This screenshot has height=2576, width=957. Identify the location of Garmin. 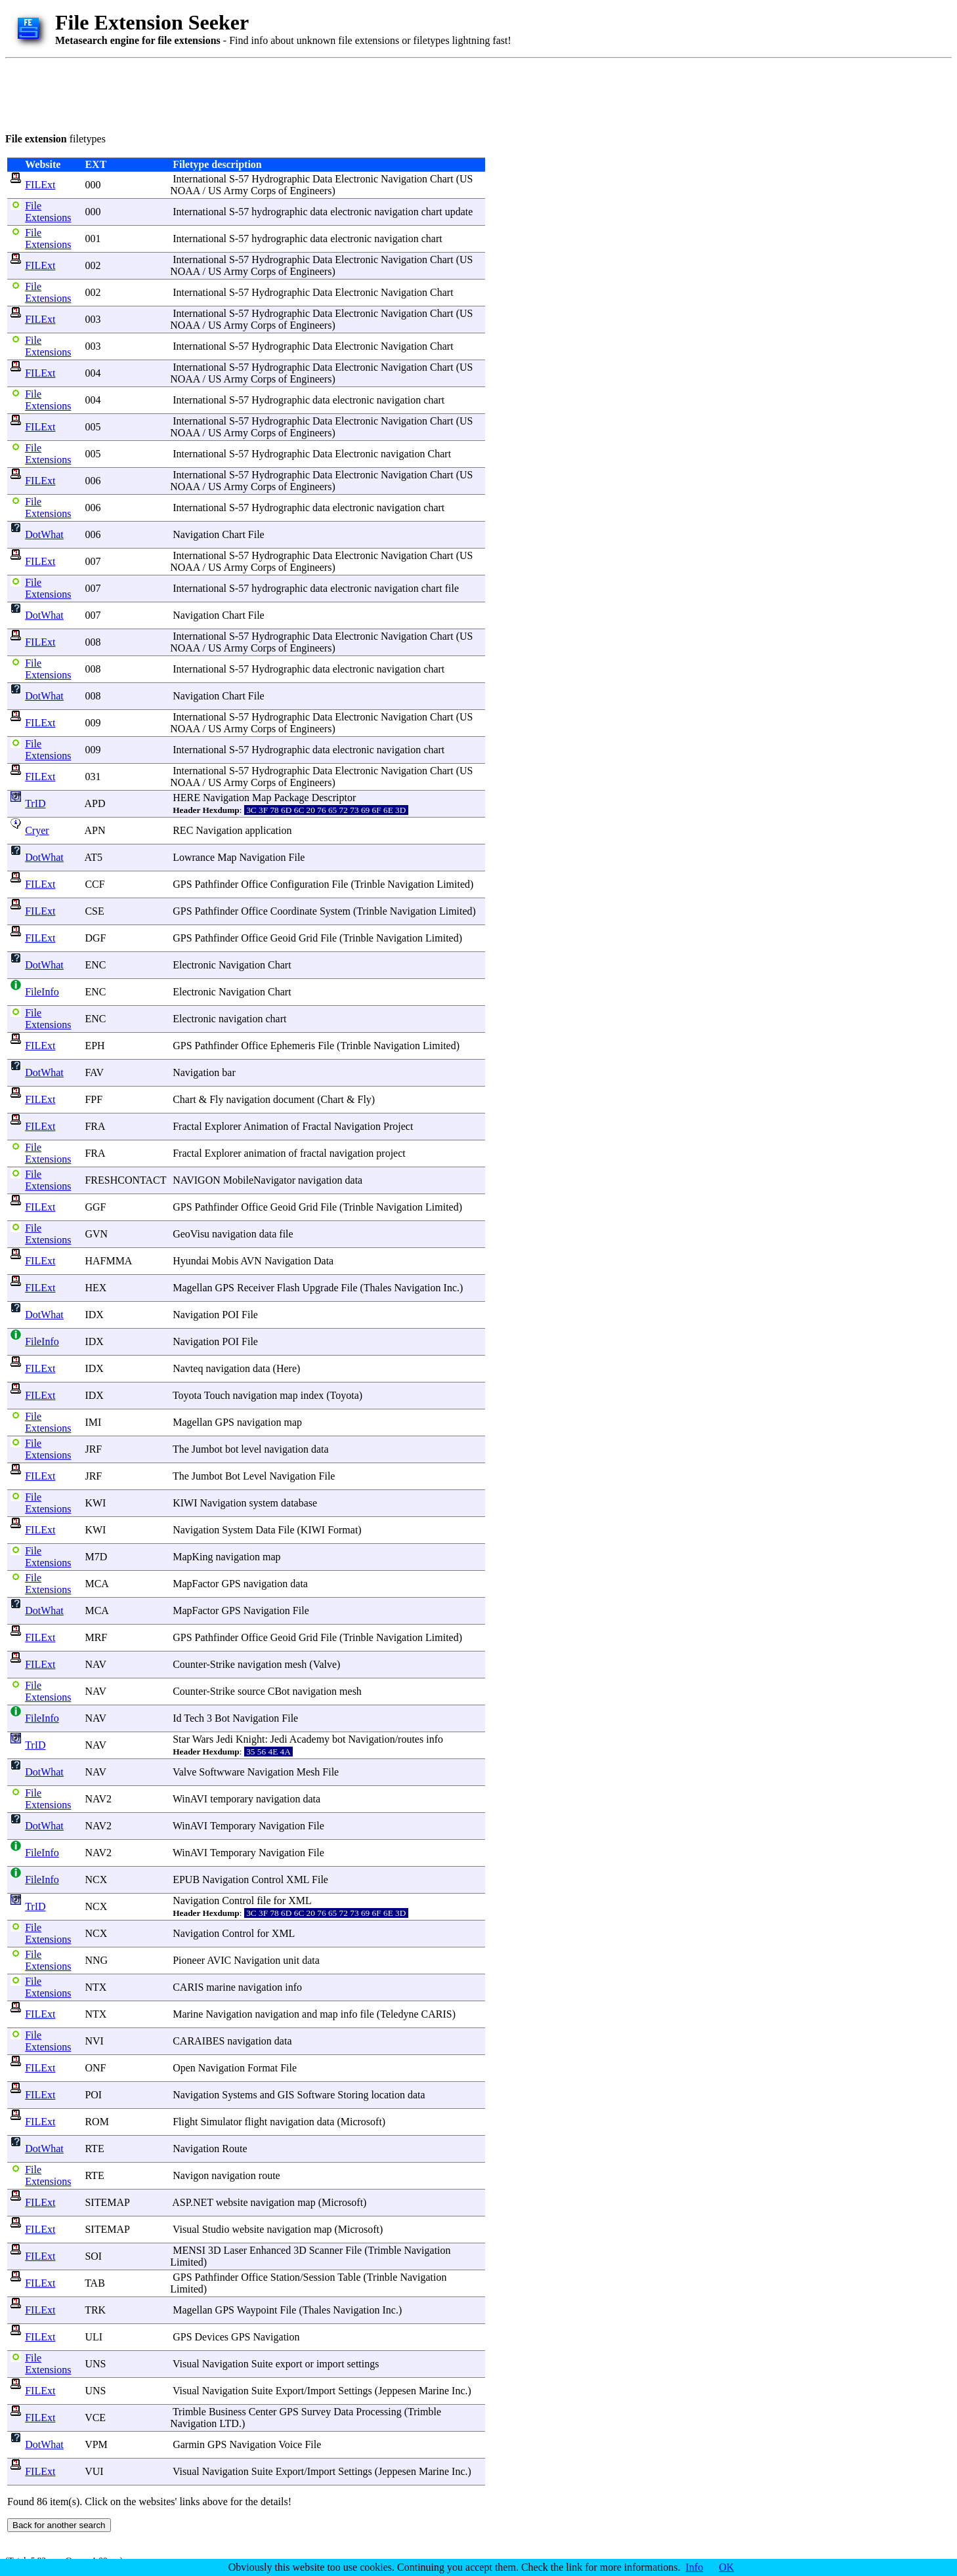
(189, 2444).